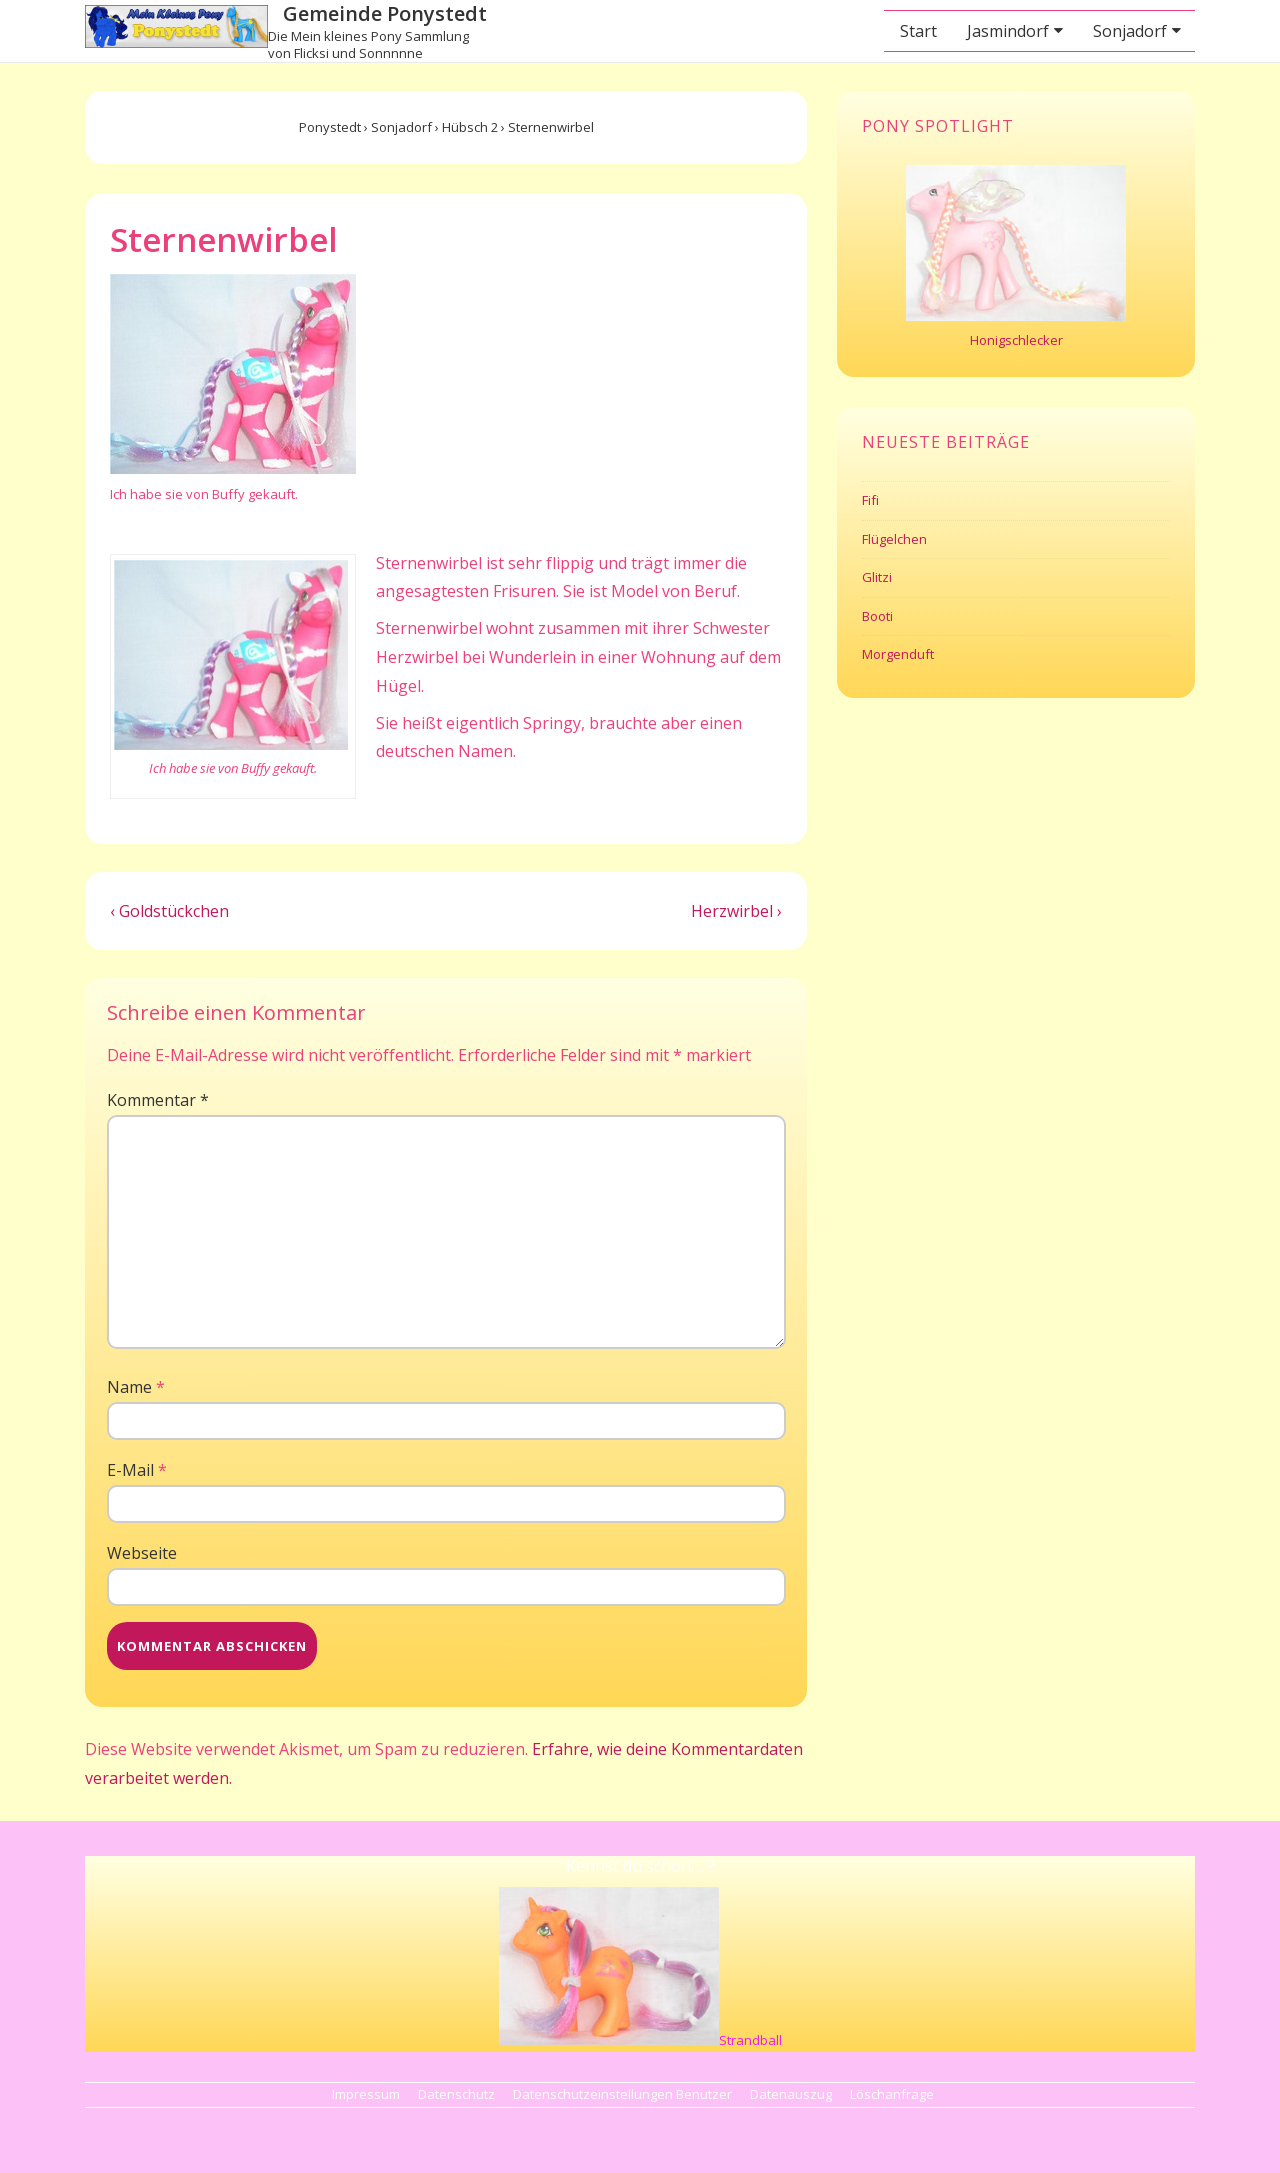  I want to click on Herzwirbel ›, so click(736, 911).